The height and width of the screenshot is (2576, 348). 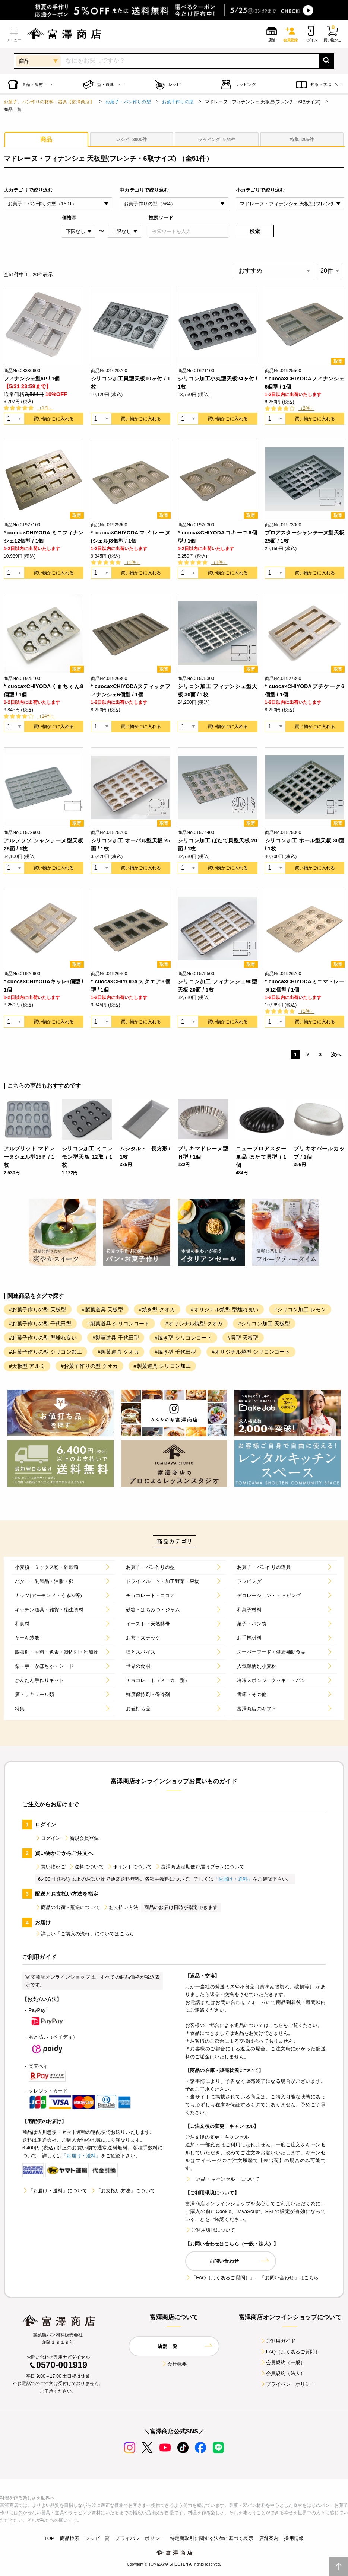 What do you see at coordinates (131, 383) in the screenshot?
I see `シリコン加工貝型天板10ヶ付 / 1枚` at bounding box center [131, 383].